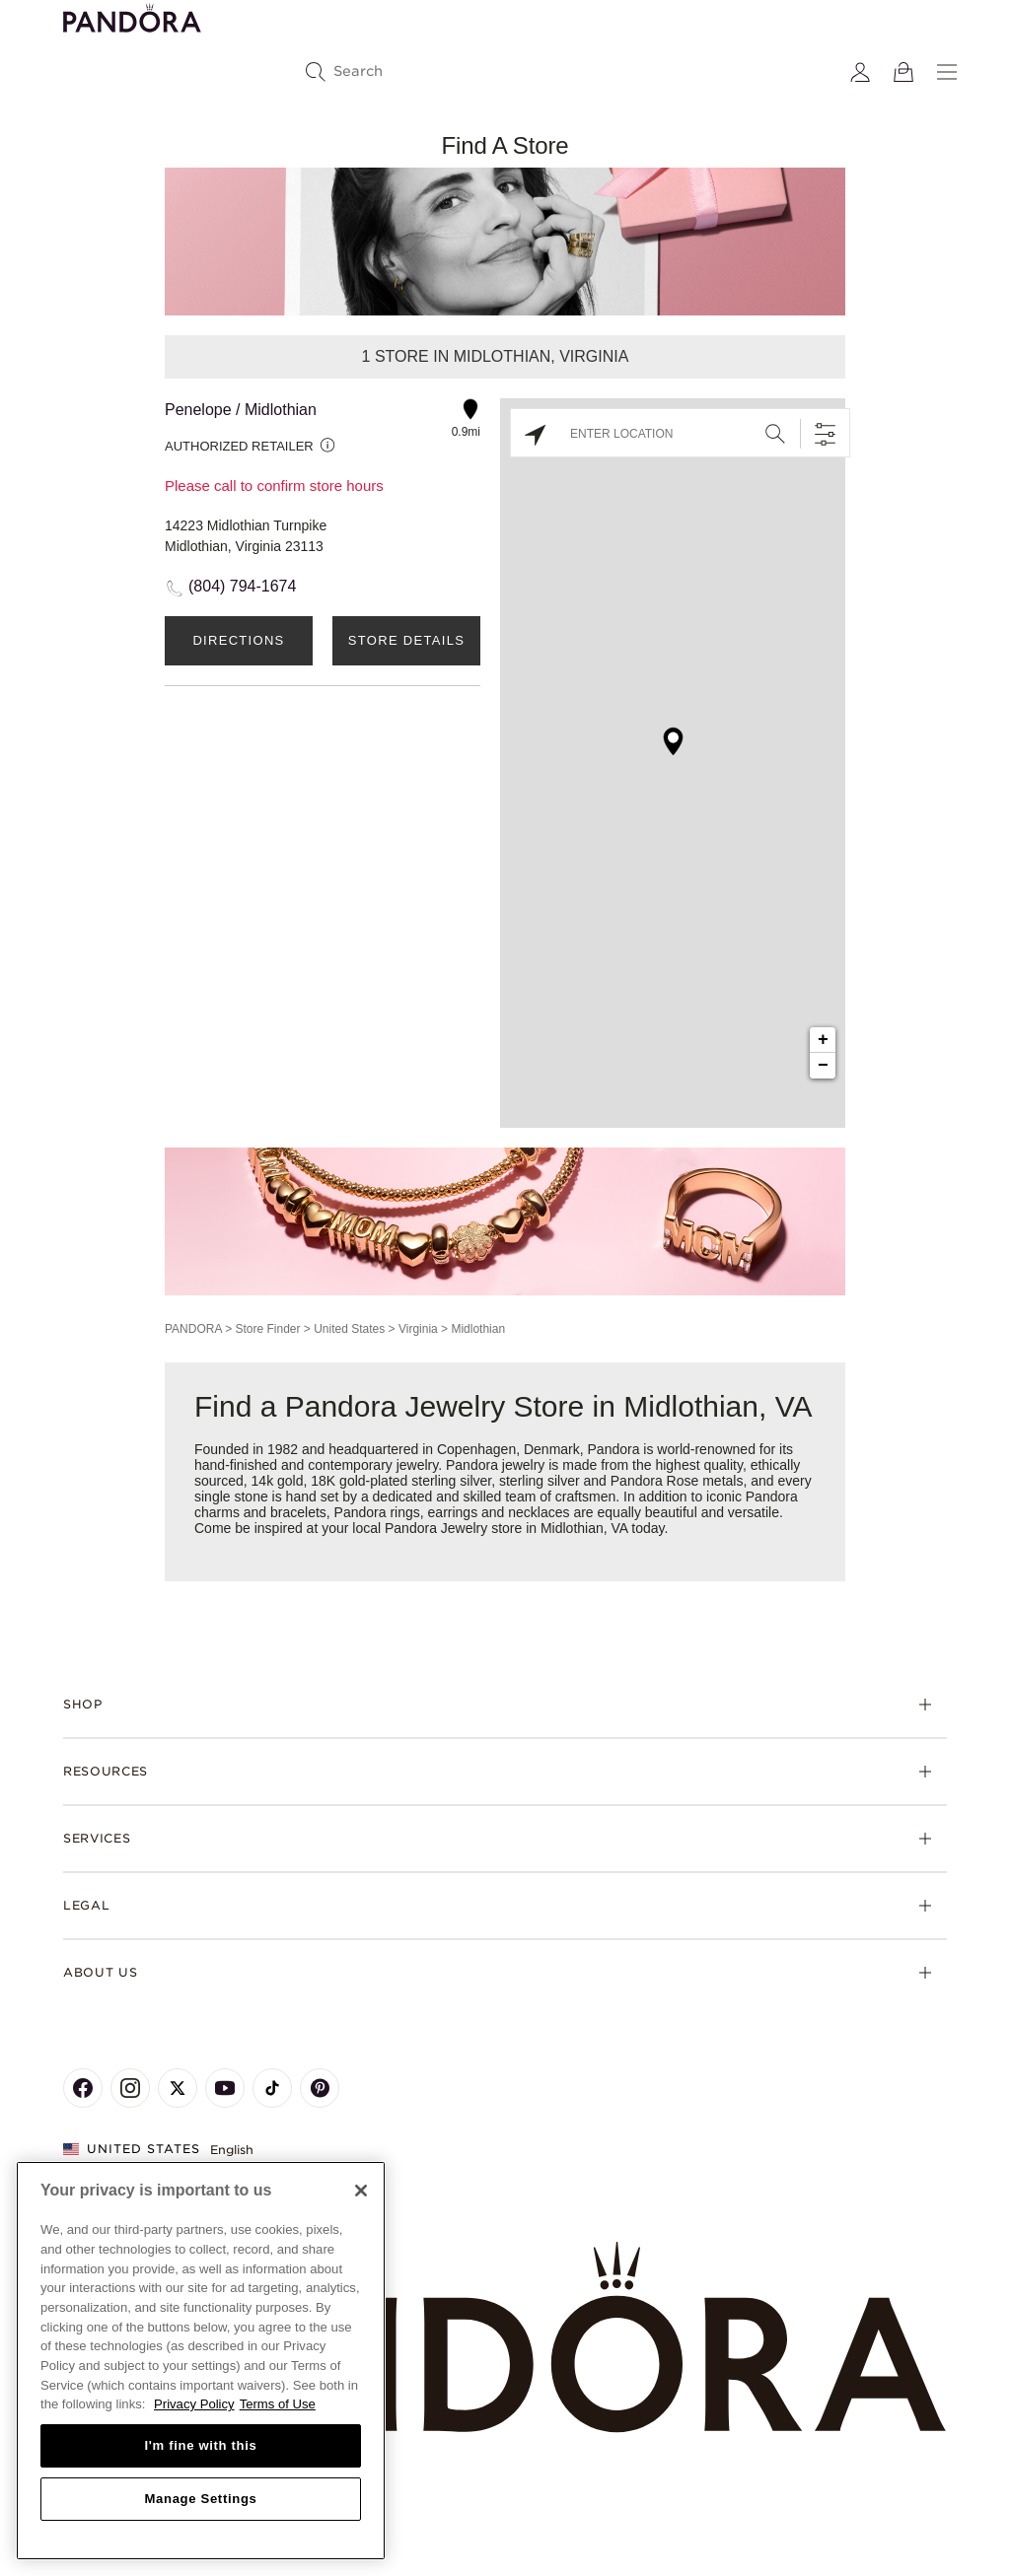  I want to click on (804) 794-1674, so click(242, 586).